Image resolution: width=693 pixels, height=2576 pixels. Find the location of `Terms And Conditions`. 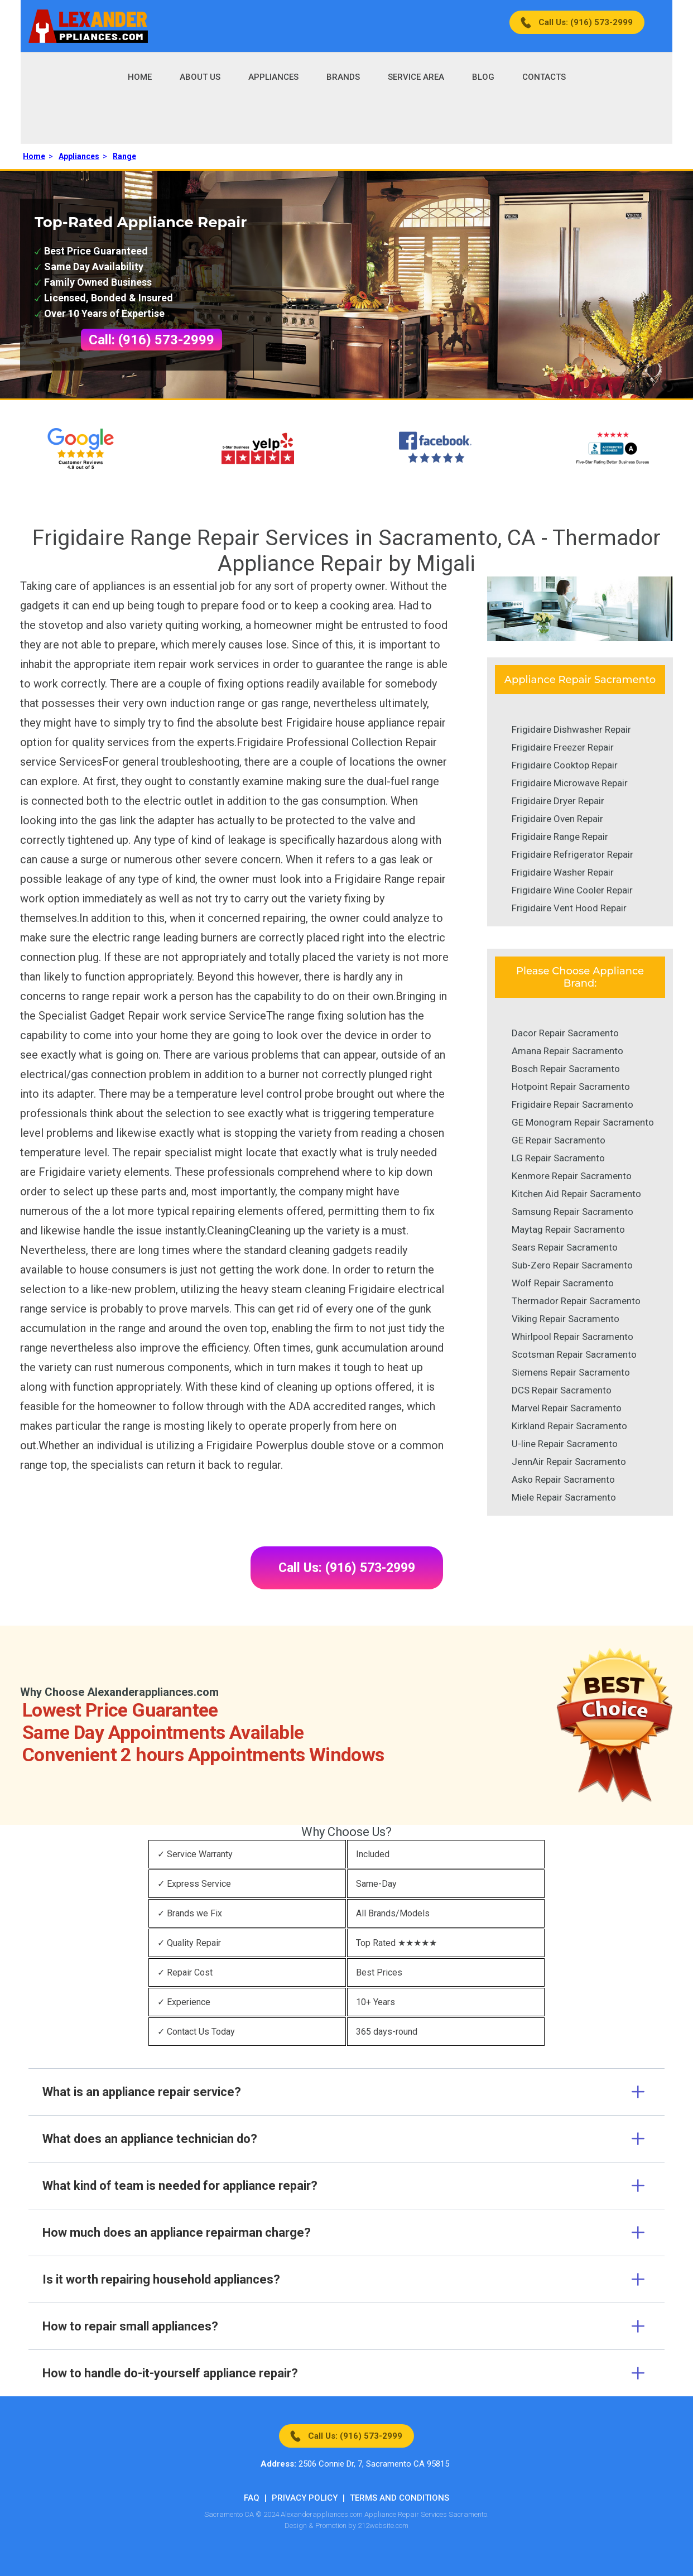

Terms And Conditions is located at coordinates (399, 2498).